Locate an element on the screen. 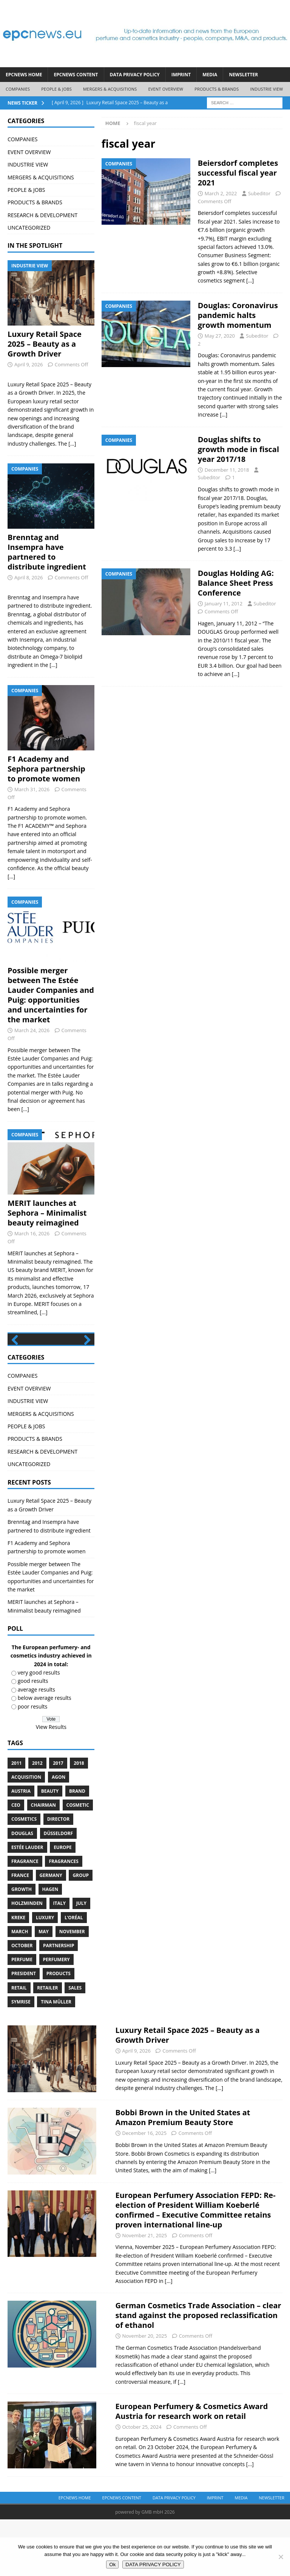 This screenshot has width=290, height=2576. [...] is located at coordinates (72, 443).